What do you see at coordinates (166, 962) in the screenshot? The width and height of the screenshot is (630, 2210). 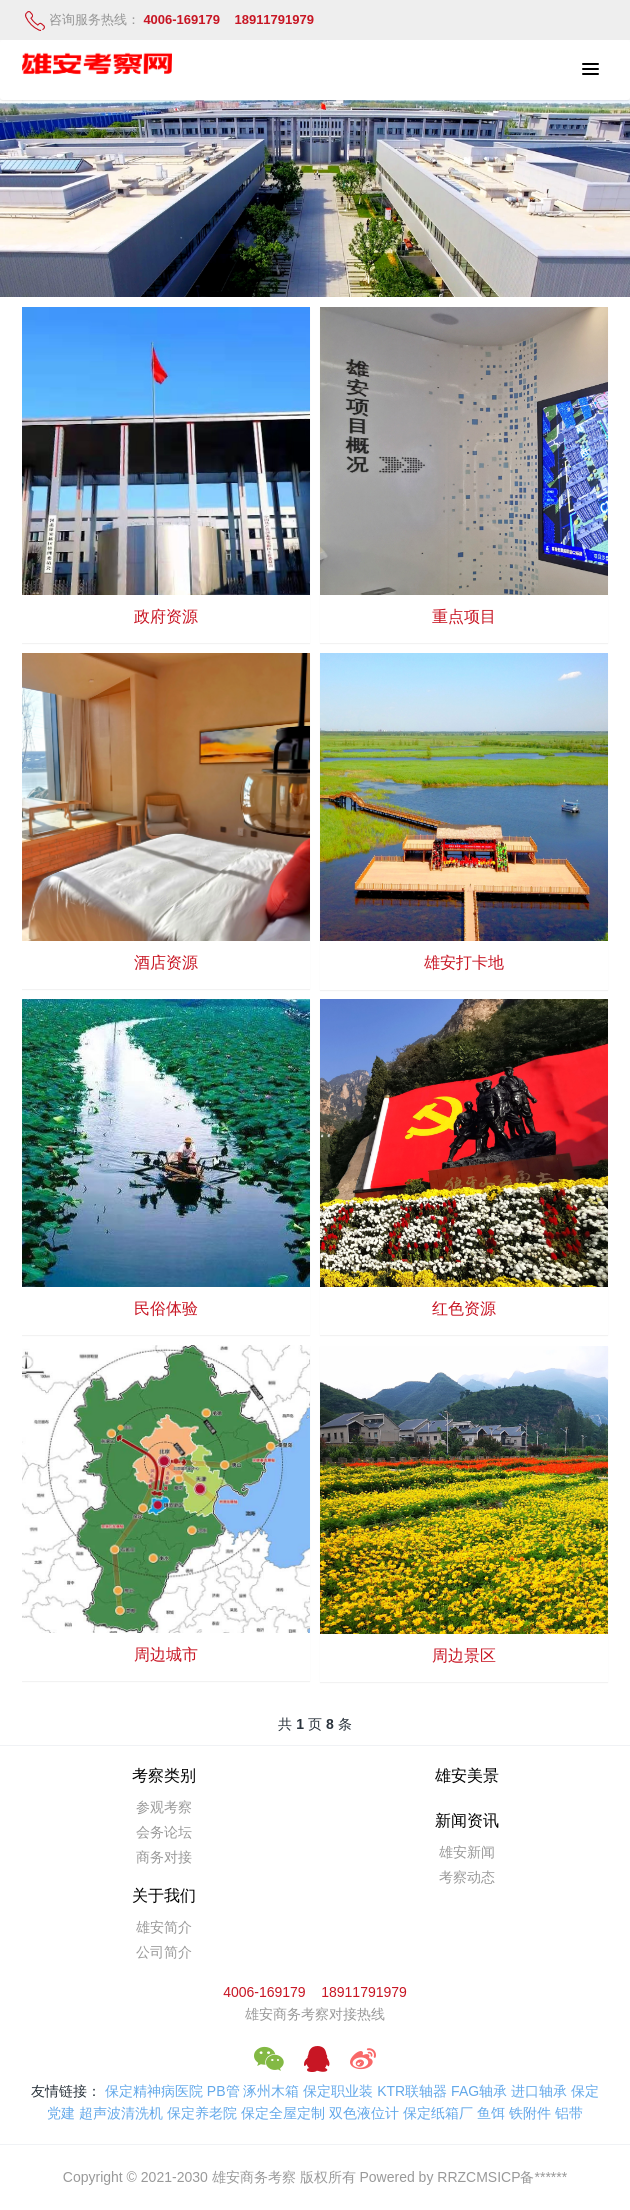 I see `酒店资源` at bounding box center [166, 962].